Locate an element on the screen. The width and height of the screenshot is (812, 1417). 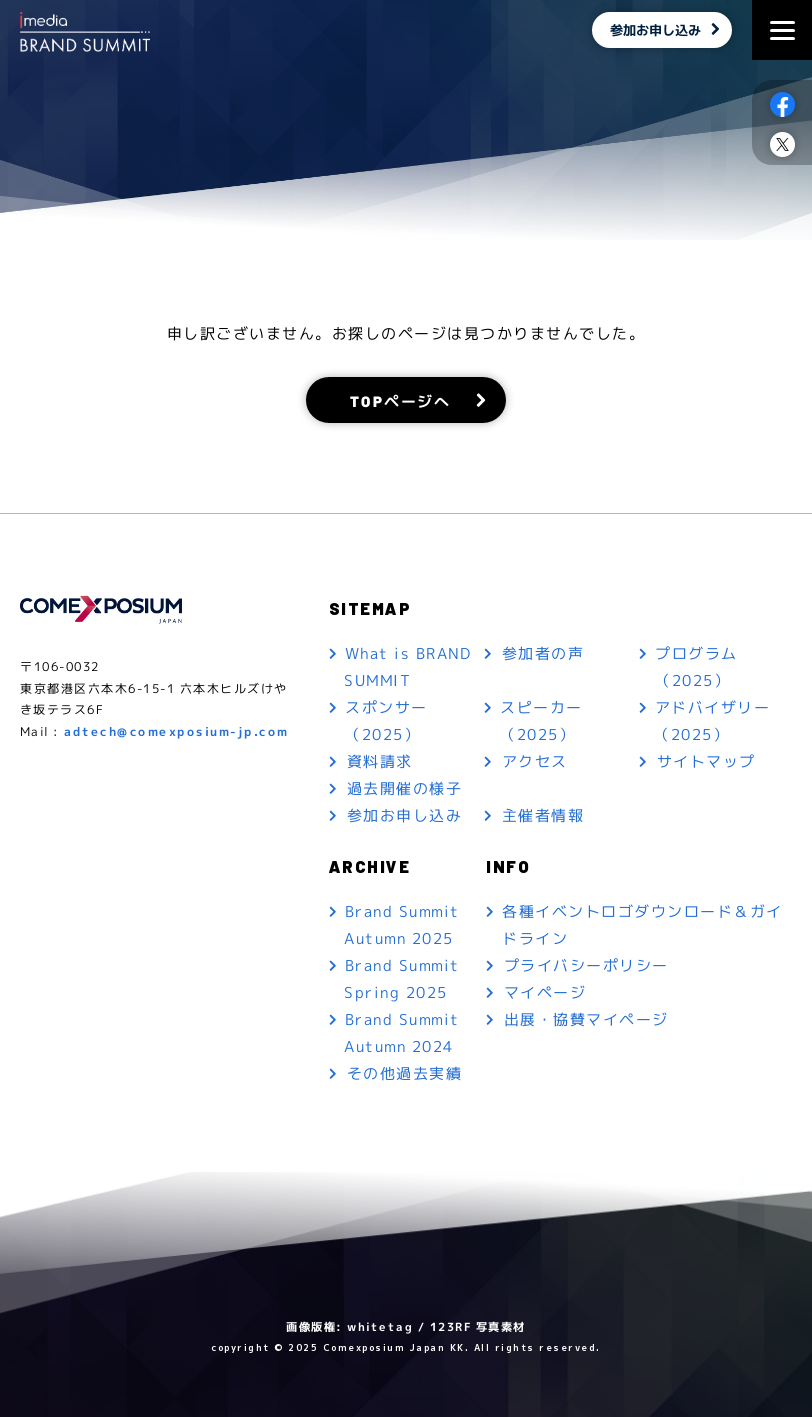
過去開催の様子 is located at coordinates (405, 788).